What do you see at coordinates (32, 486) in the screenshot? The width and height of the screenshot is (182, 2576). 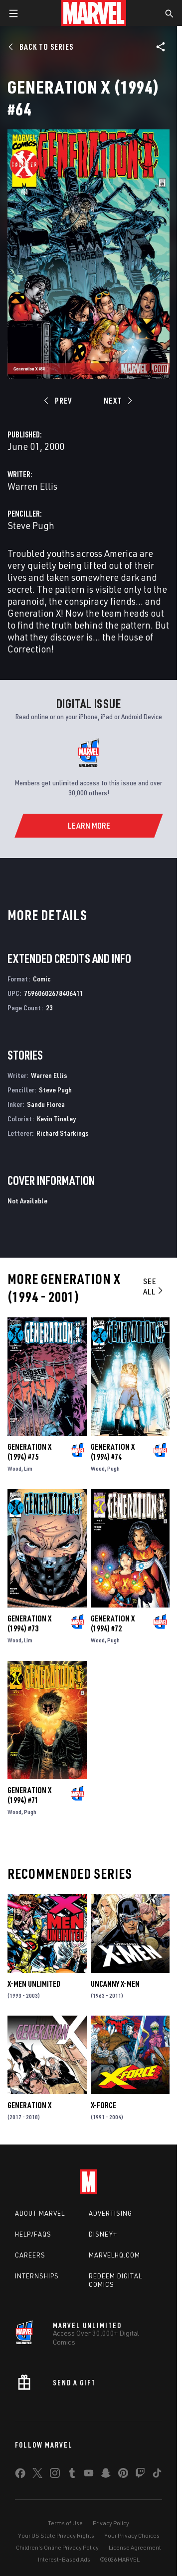 I see `Warren Ellis` at bounding box center [32, 486].